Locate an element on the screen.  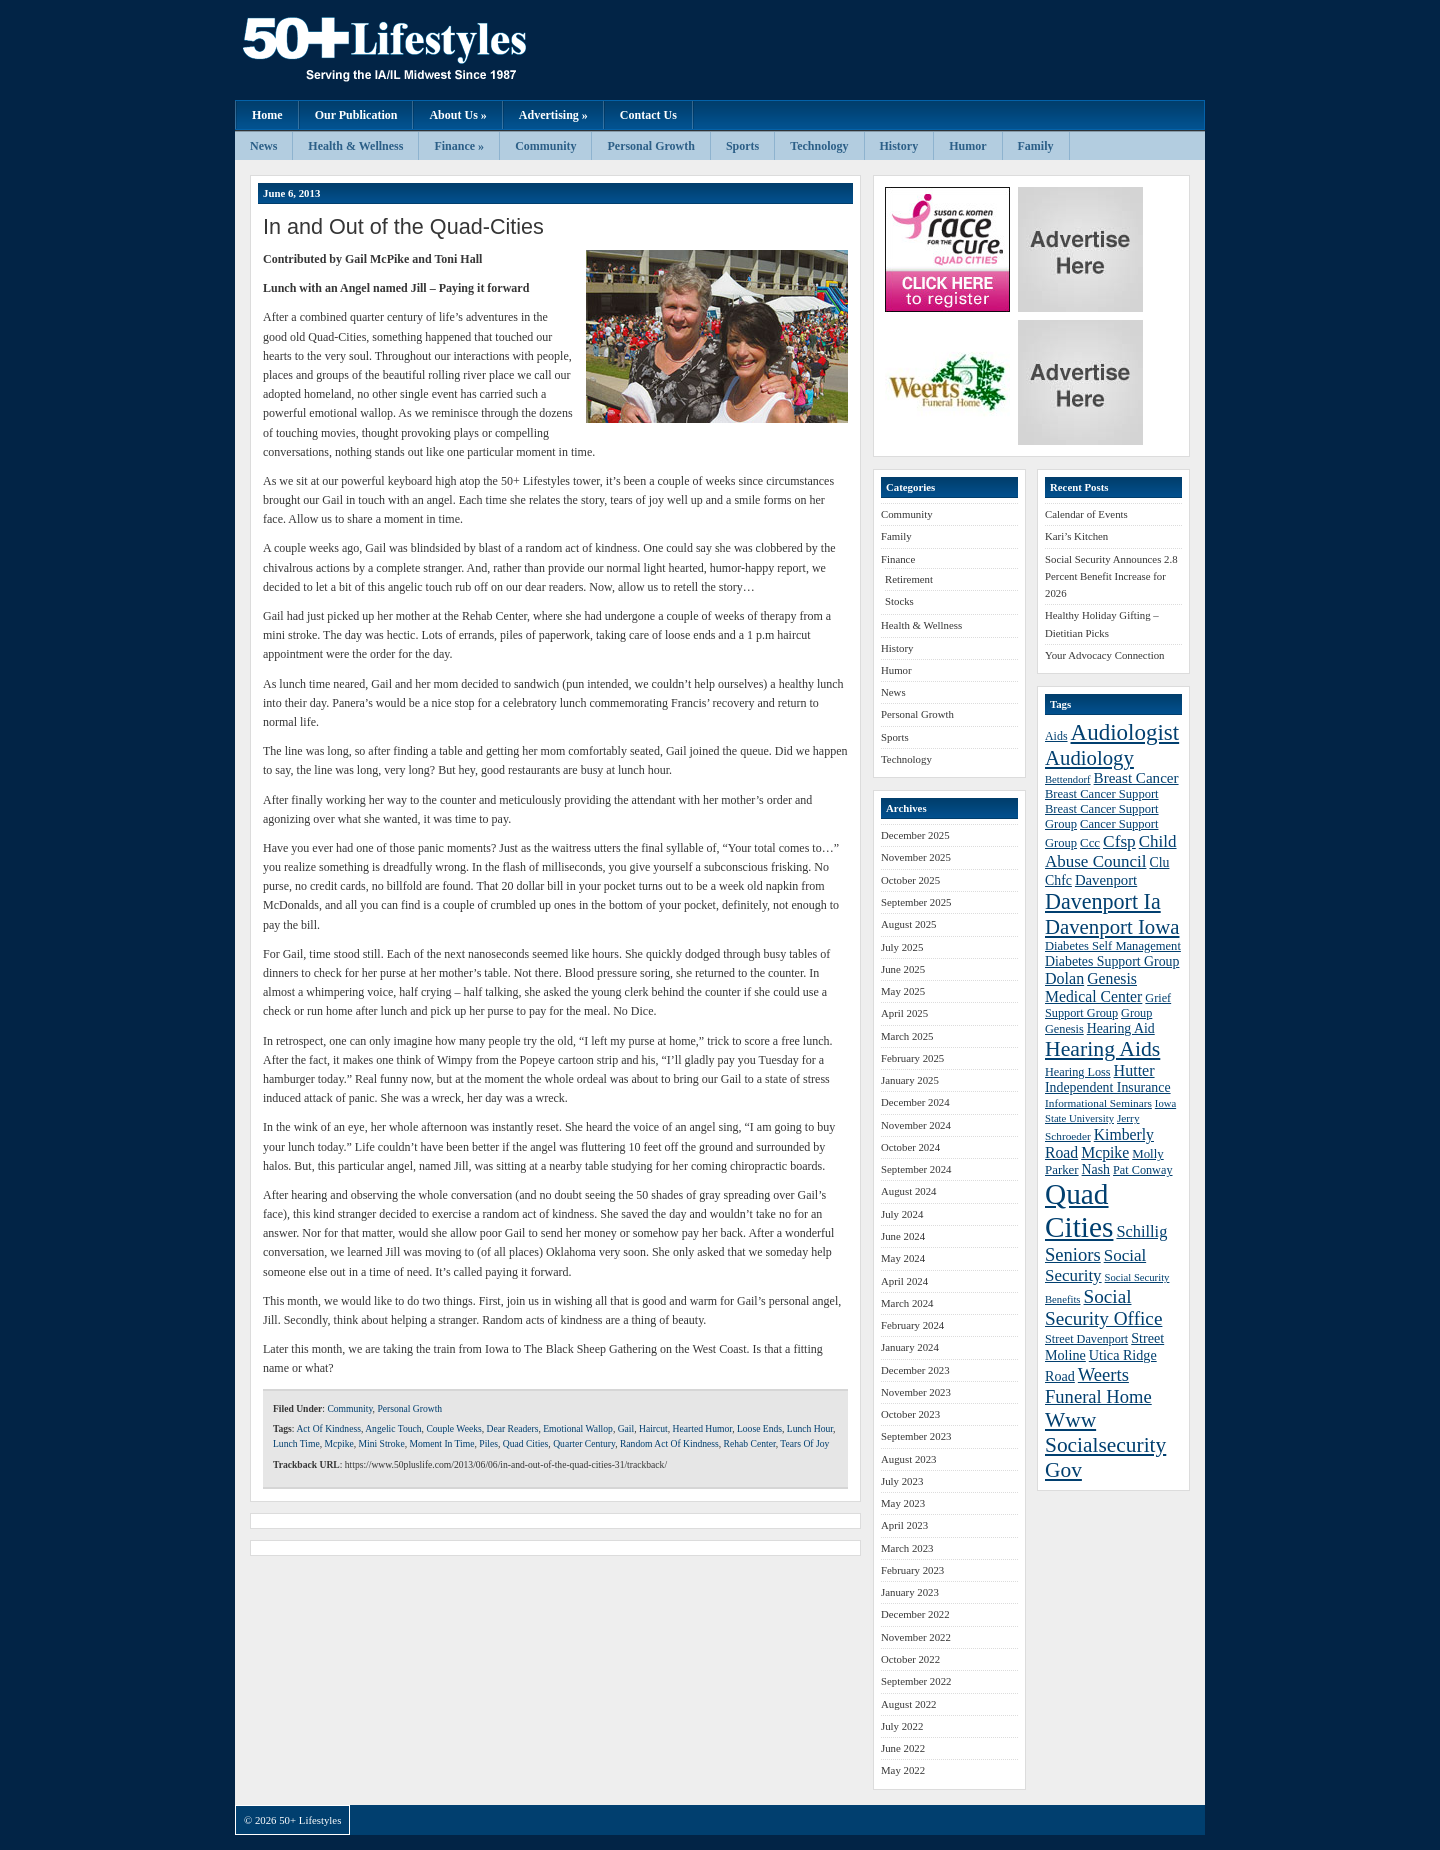
March 2023 is located at coordinates (907, 1548).